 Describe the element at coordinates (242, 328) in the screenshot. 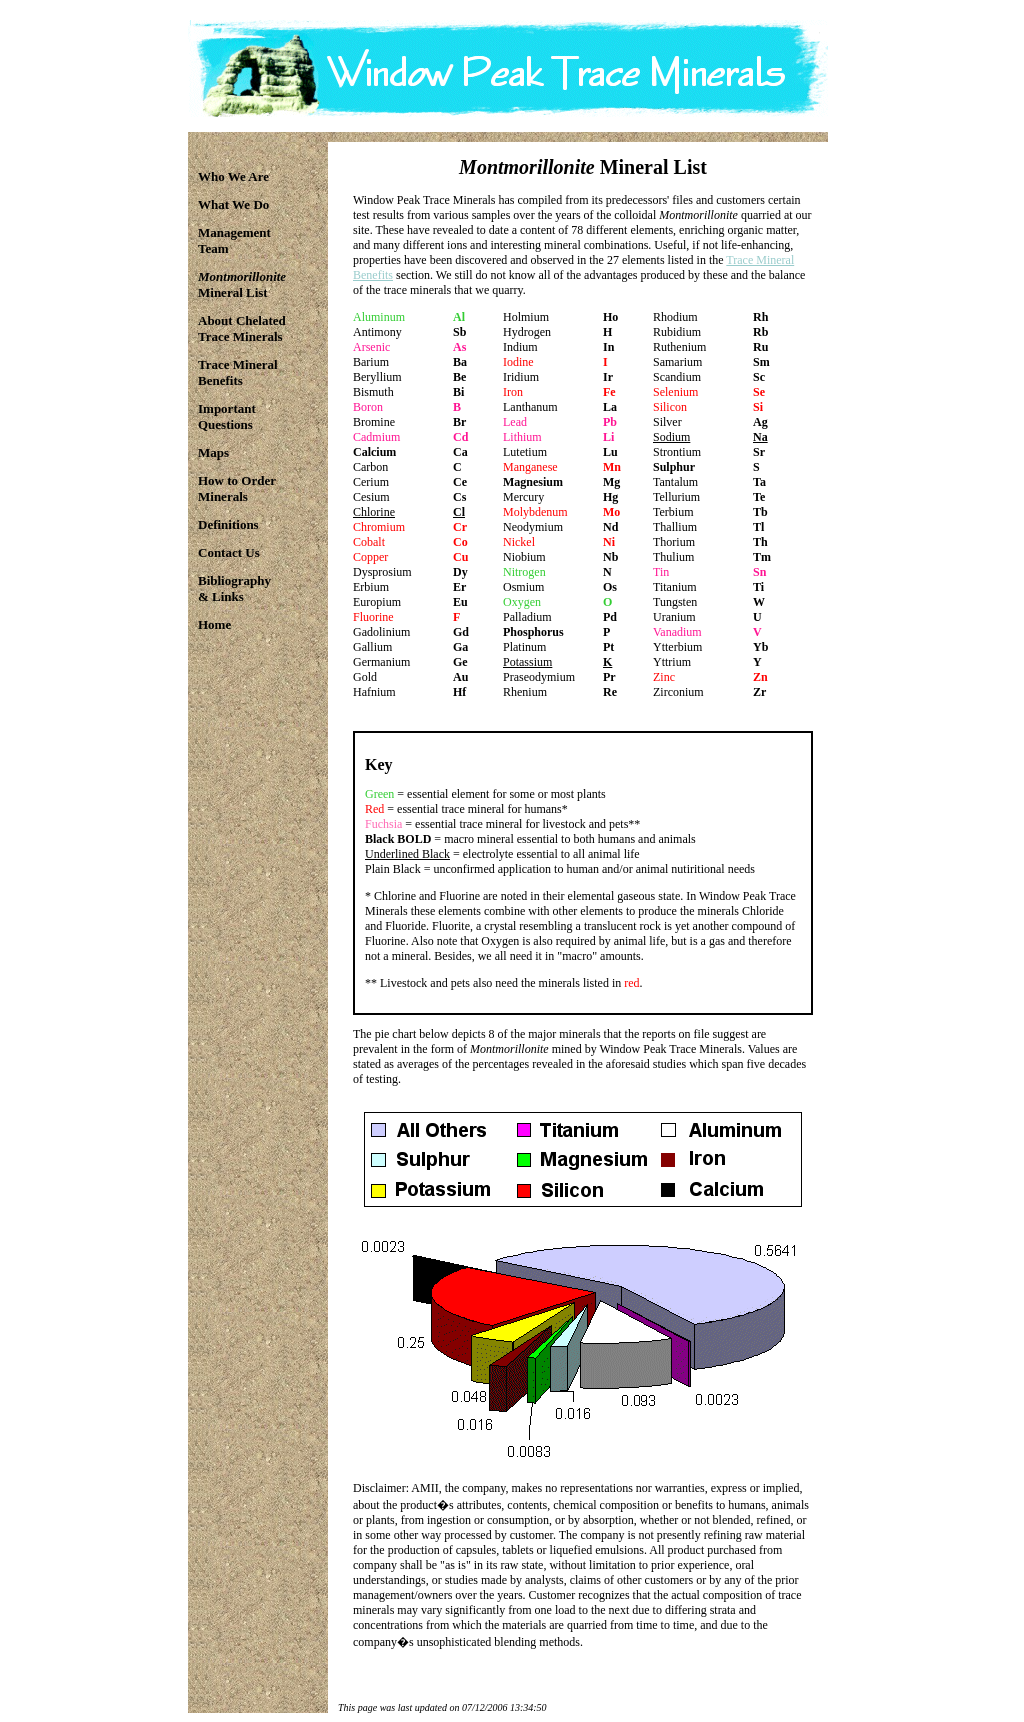

I see `About ChelatedTrace Minerals` at that location.